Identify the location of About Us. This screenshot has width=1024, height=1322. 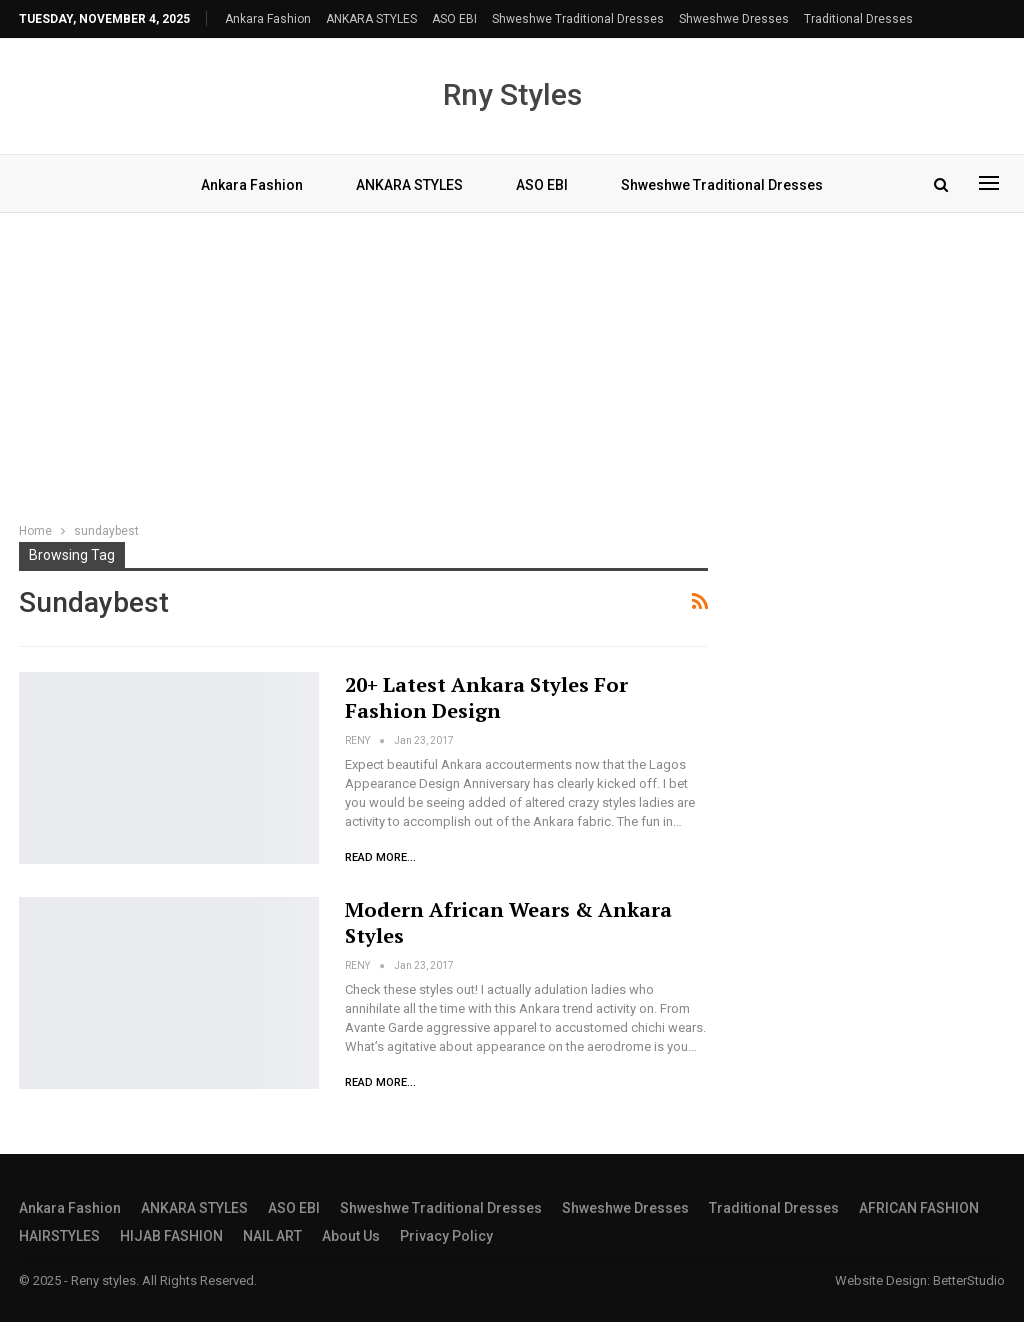
(351, 1236).